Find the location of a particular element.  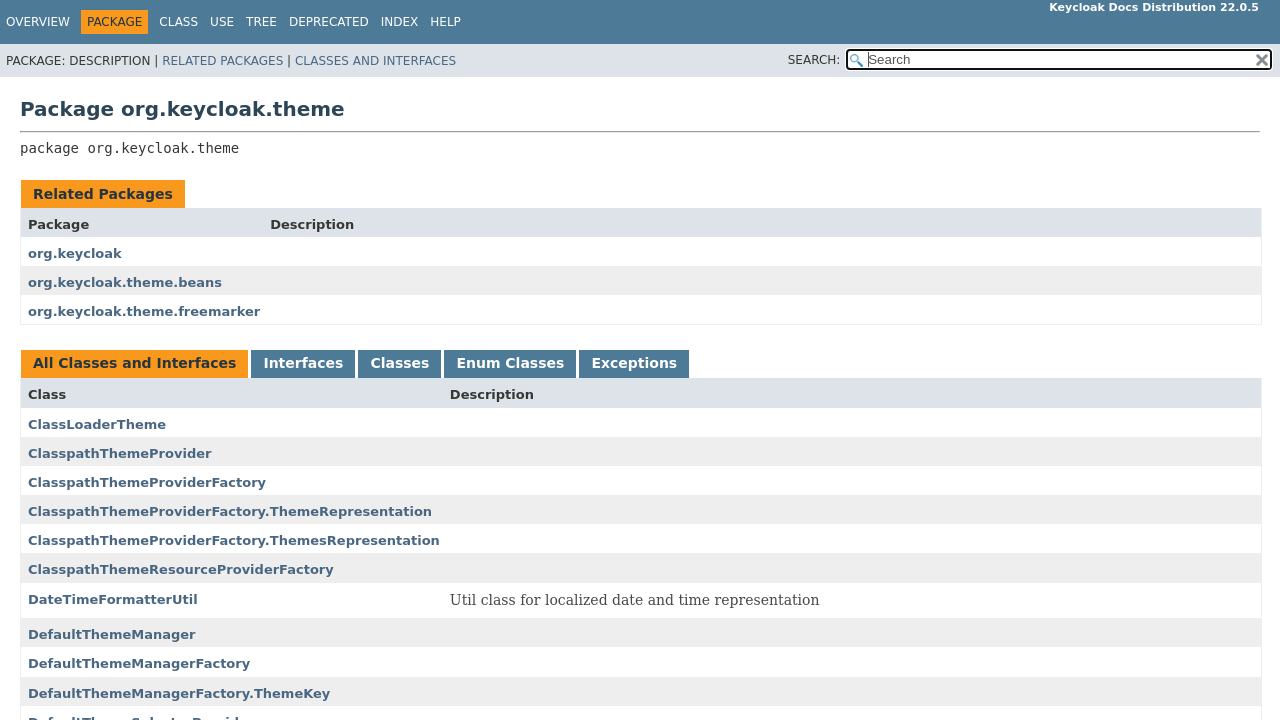

Exceptions [tab] is located at coordinates (634, 363).